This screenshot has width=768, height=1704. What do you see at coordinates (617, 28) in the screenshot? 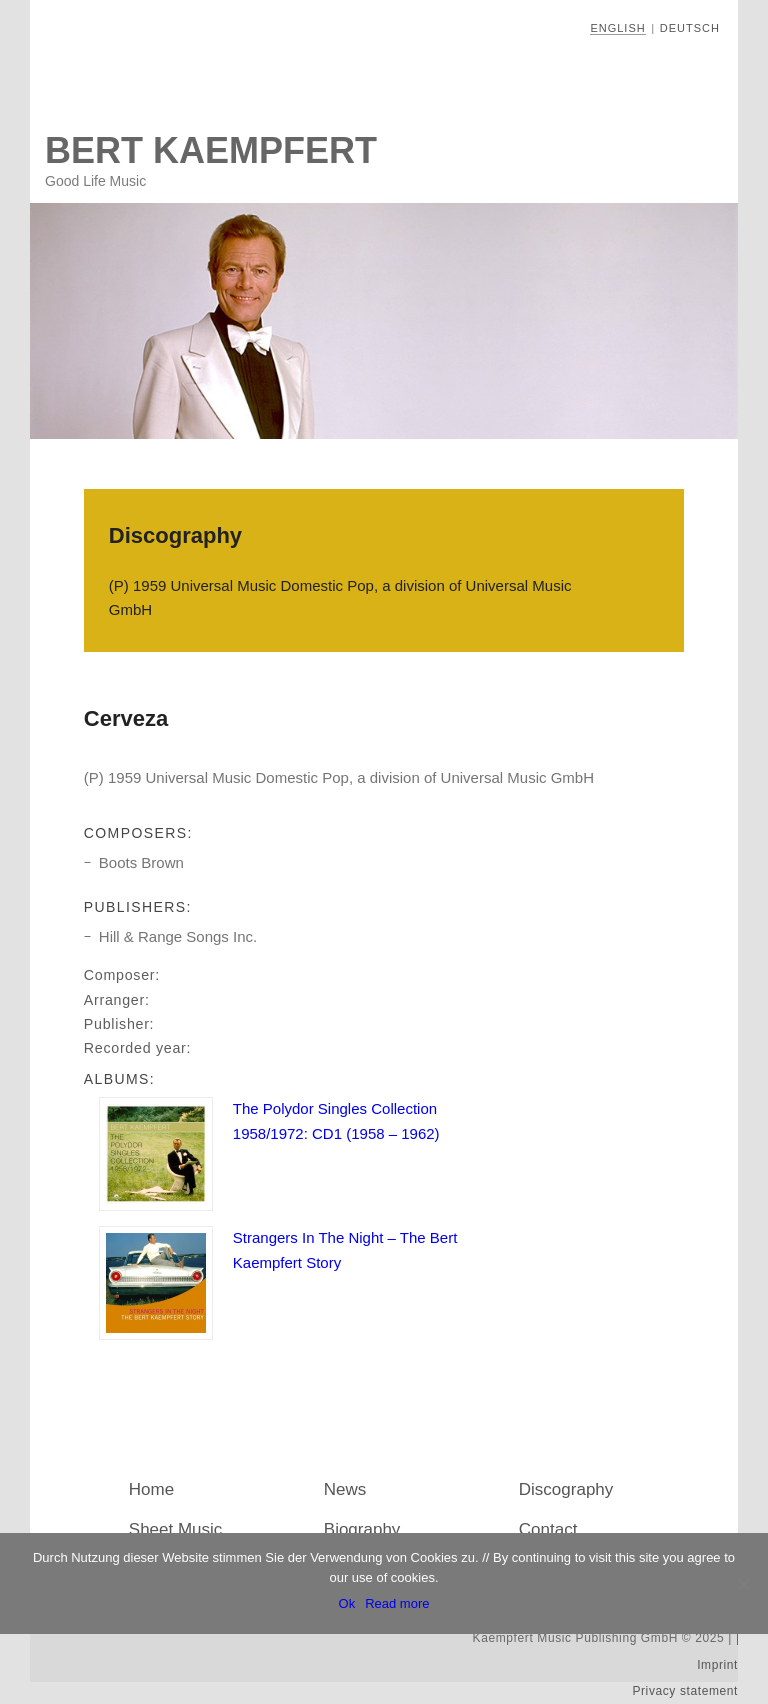
I see `English` at bounding box center [617, 28].